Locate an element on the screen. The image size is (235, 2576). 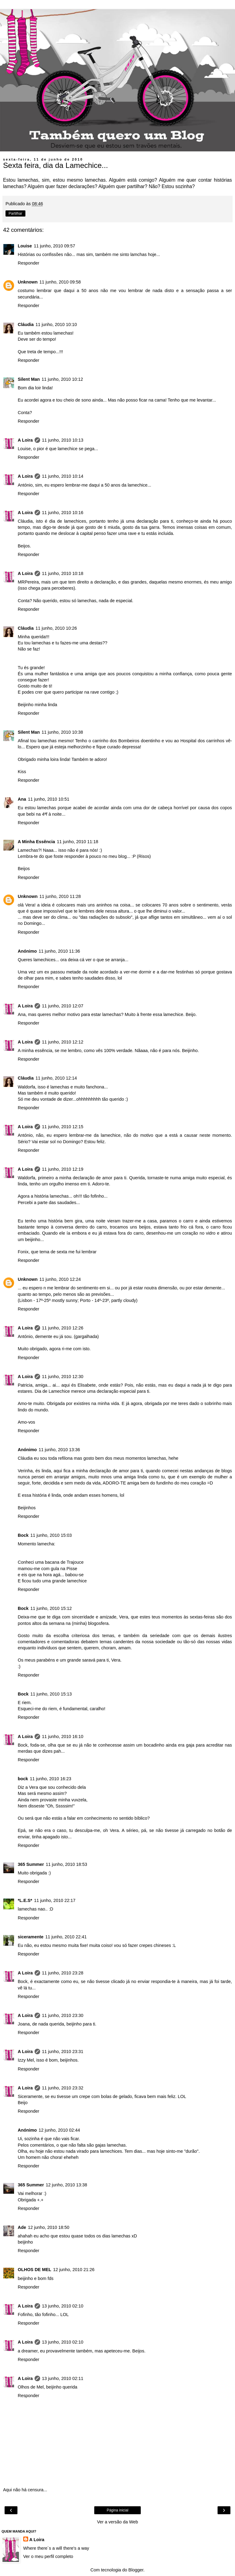
11 junho, 2010 10:16 is located at coordinates (62, 512).